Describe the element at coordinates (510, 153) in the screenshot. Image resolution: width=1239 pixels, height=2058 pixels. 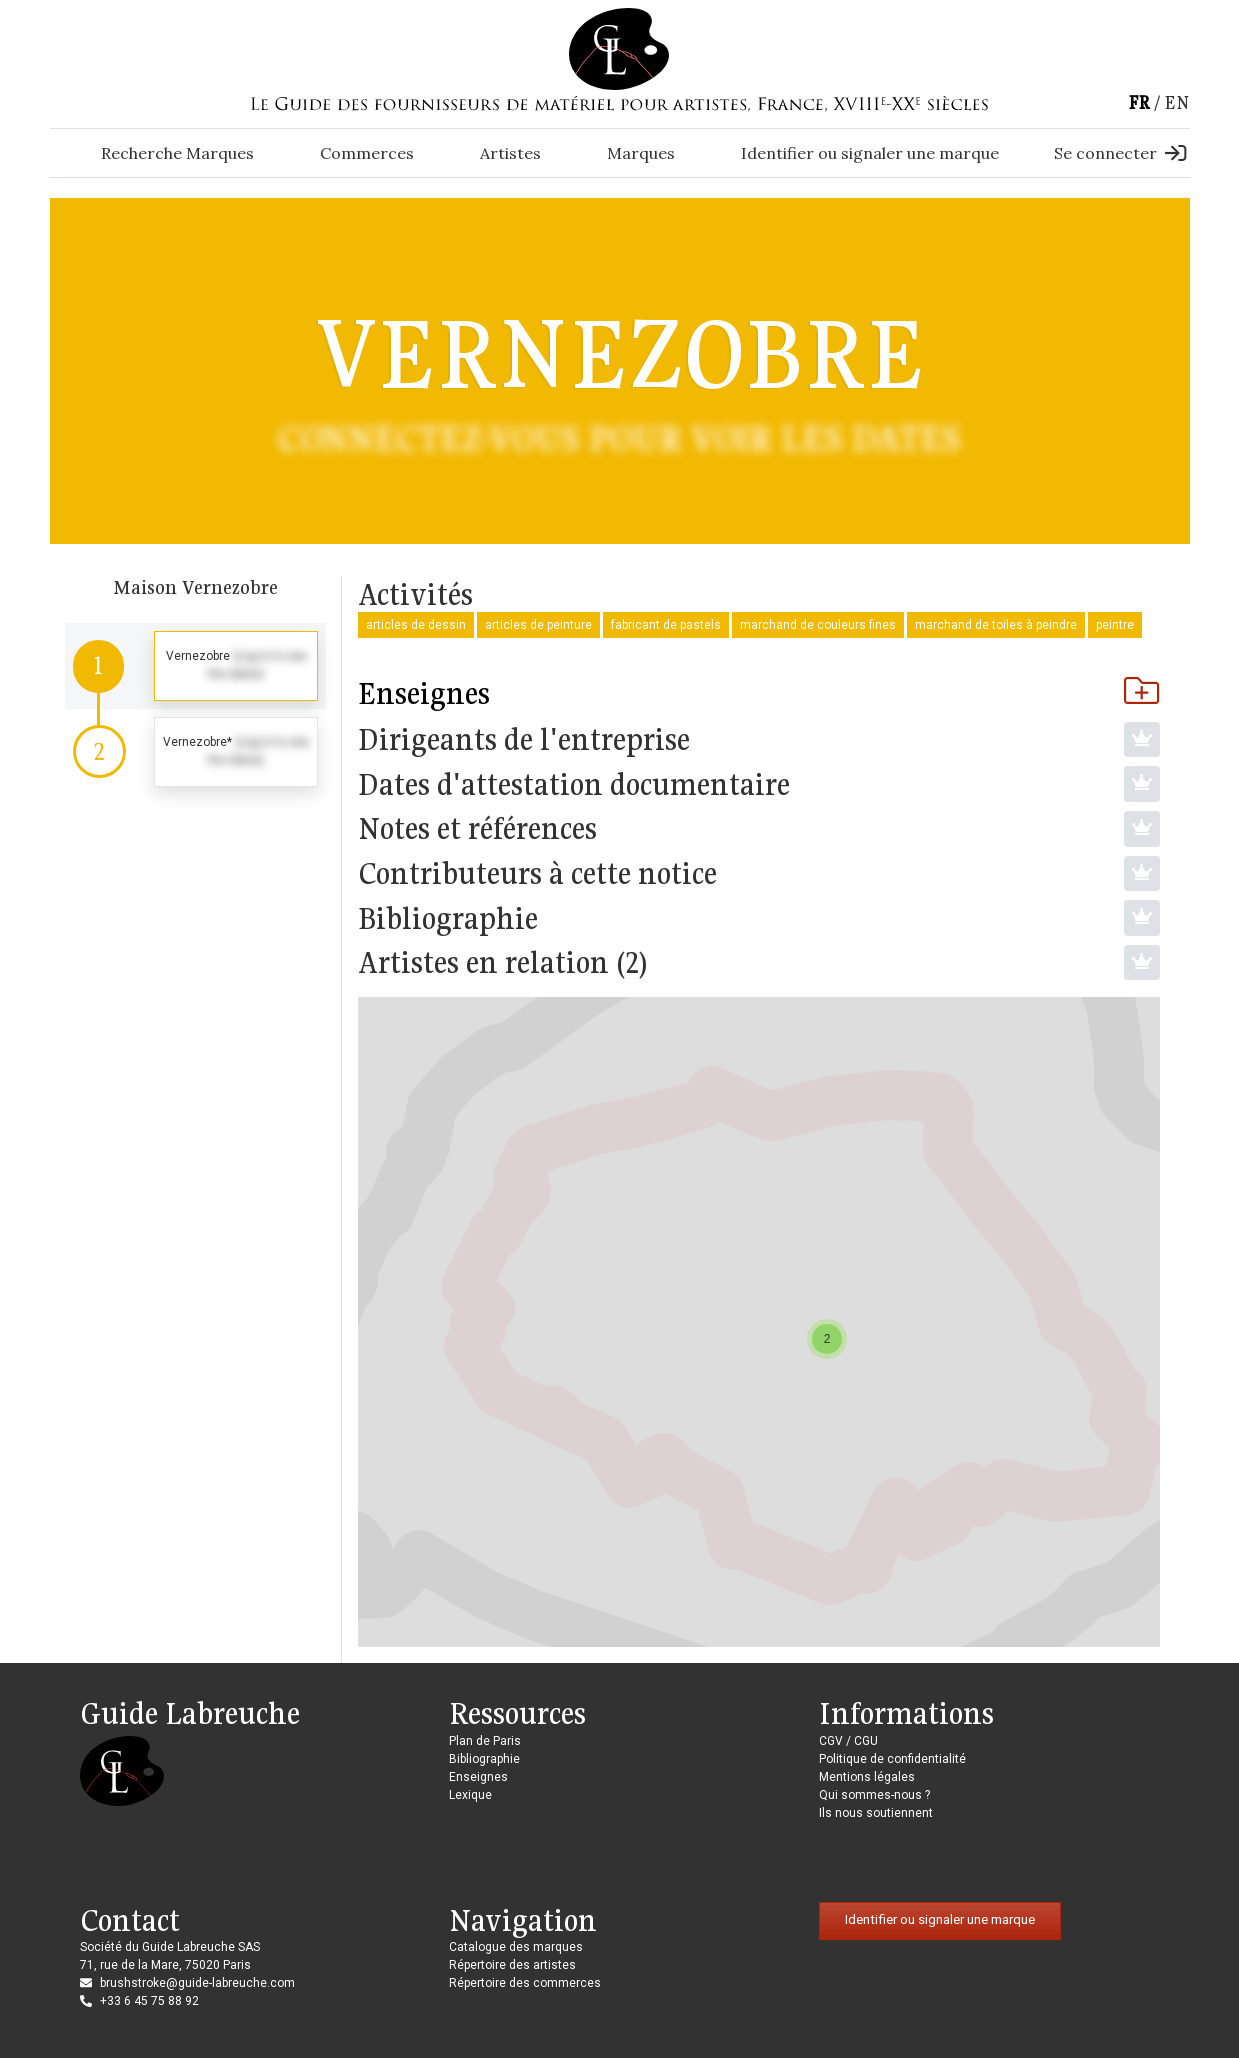
I see `Artistes` at that location.